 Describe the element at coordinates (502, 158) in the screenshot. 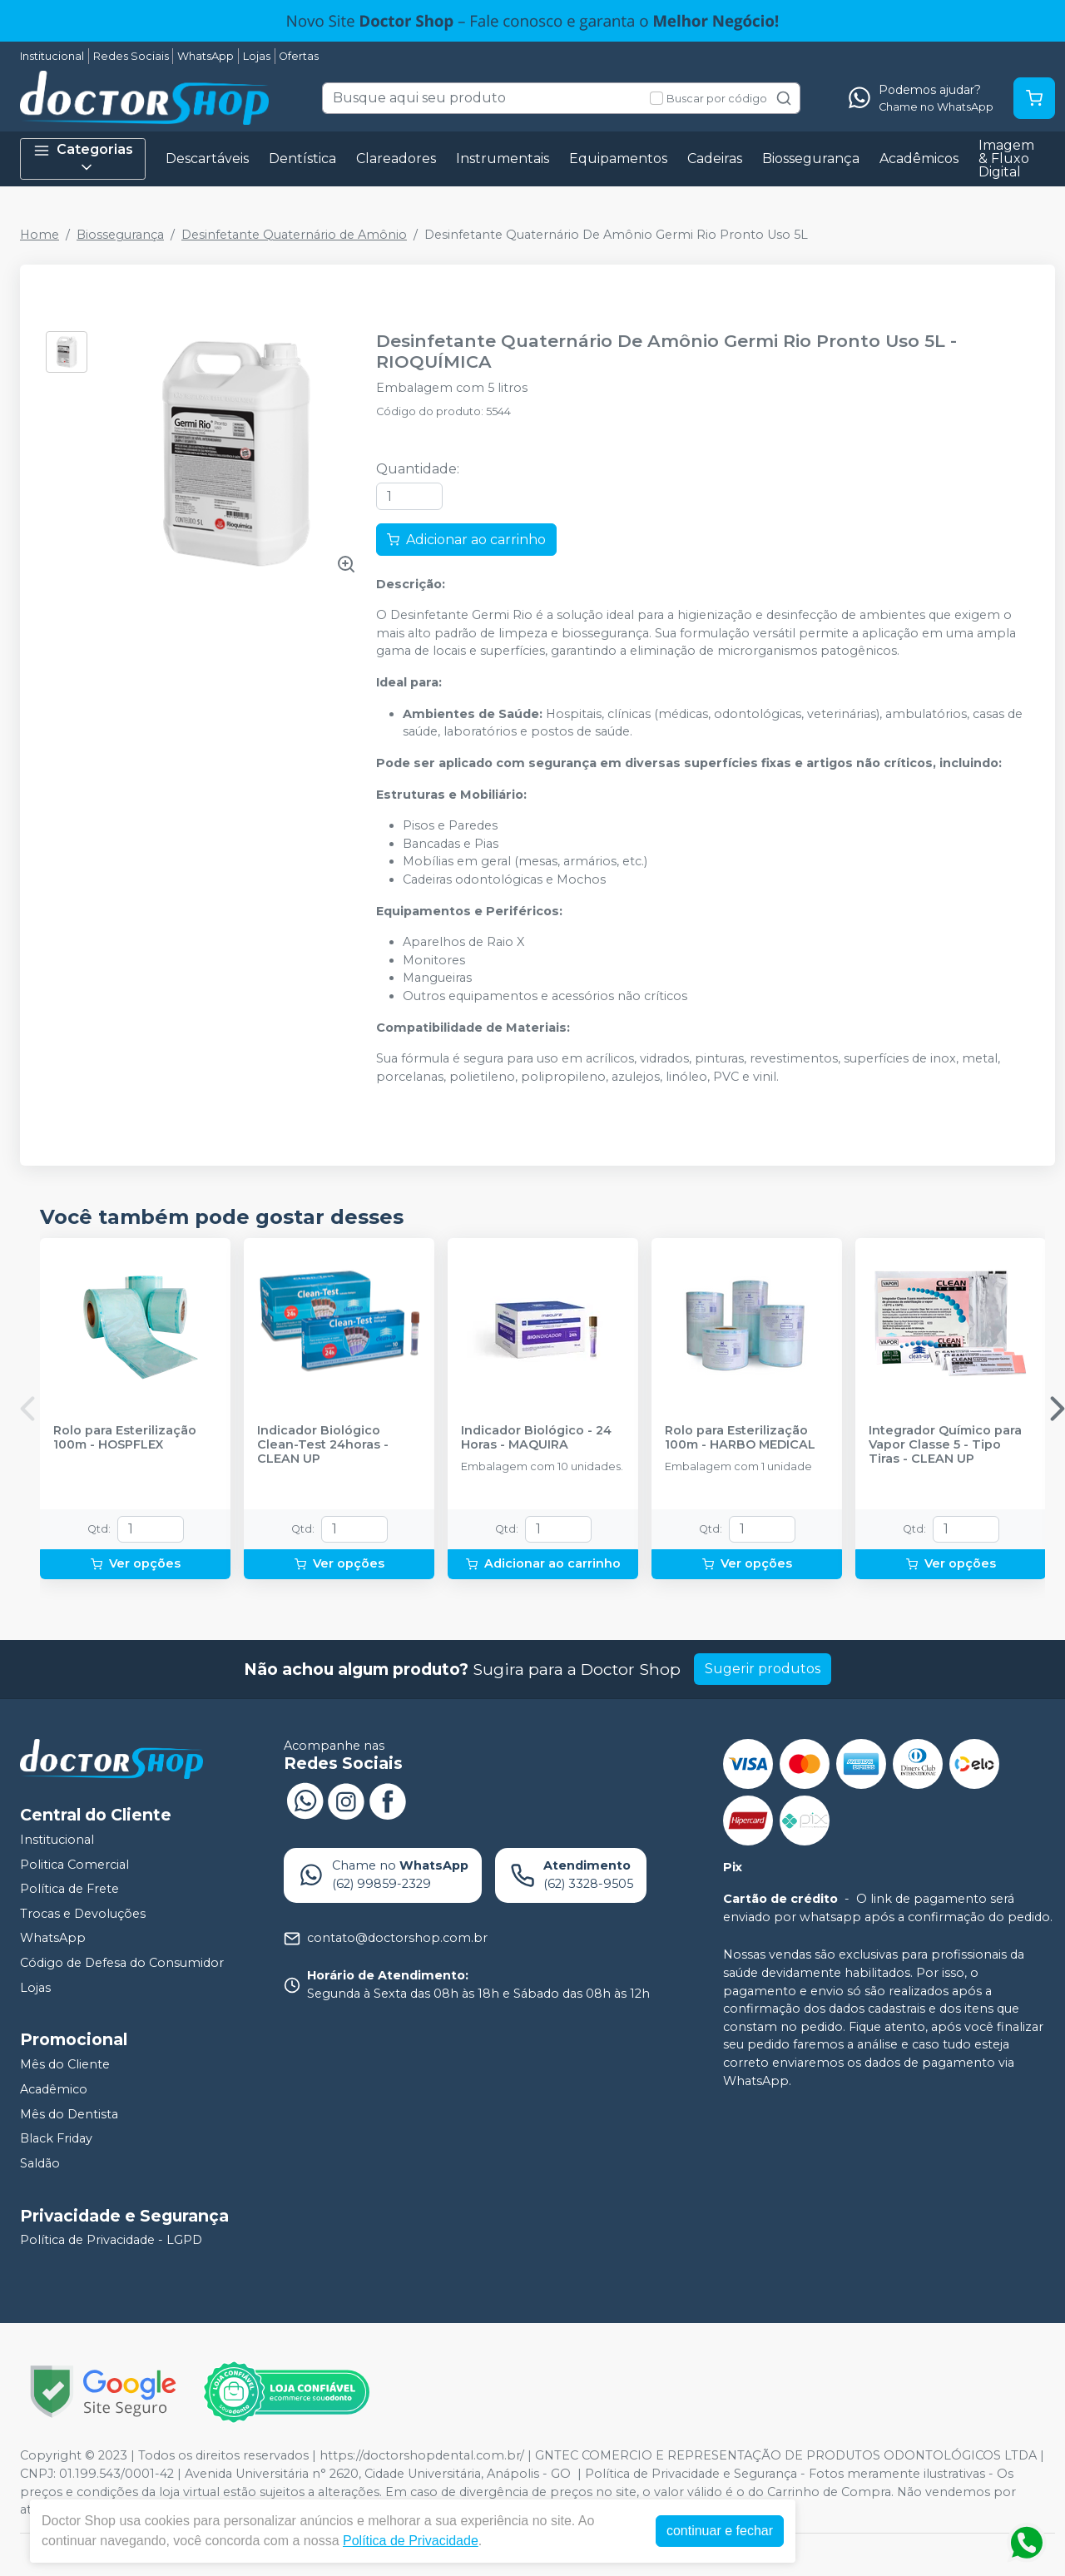

I see `Instrumentais` at that location.